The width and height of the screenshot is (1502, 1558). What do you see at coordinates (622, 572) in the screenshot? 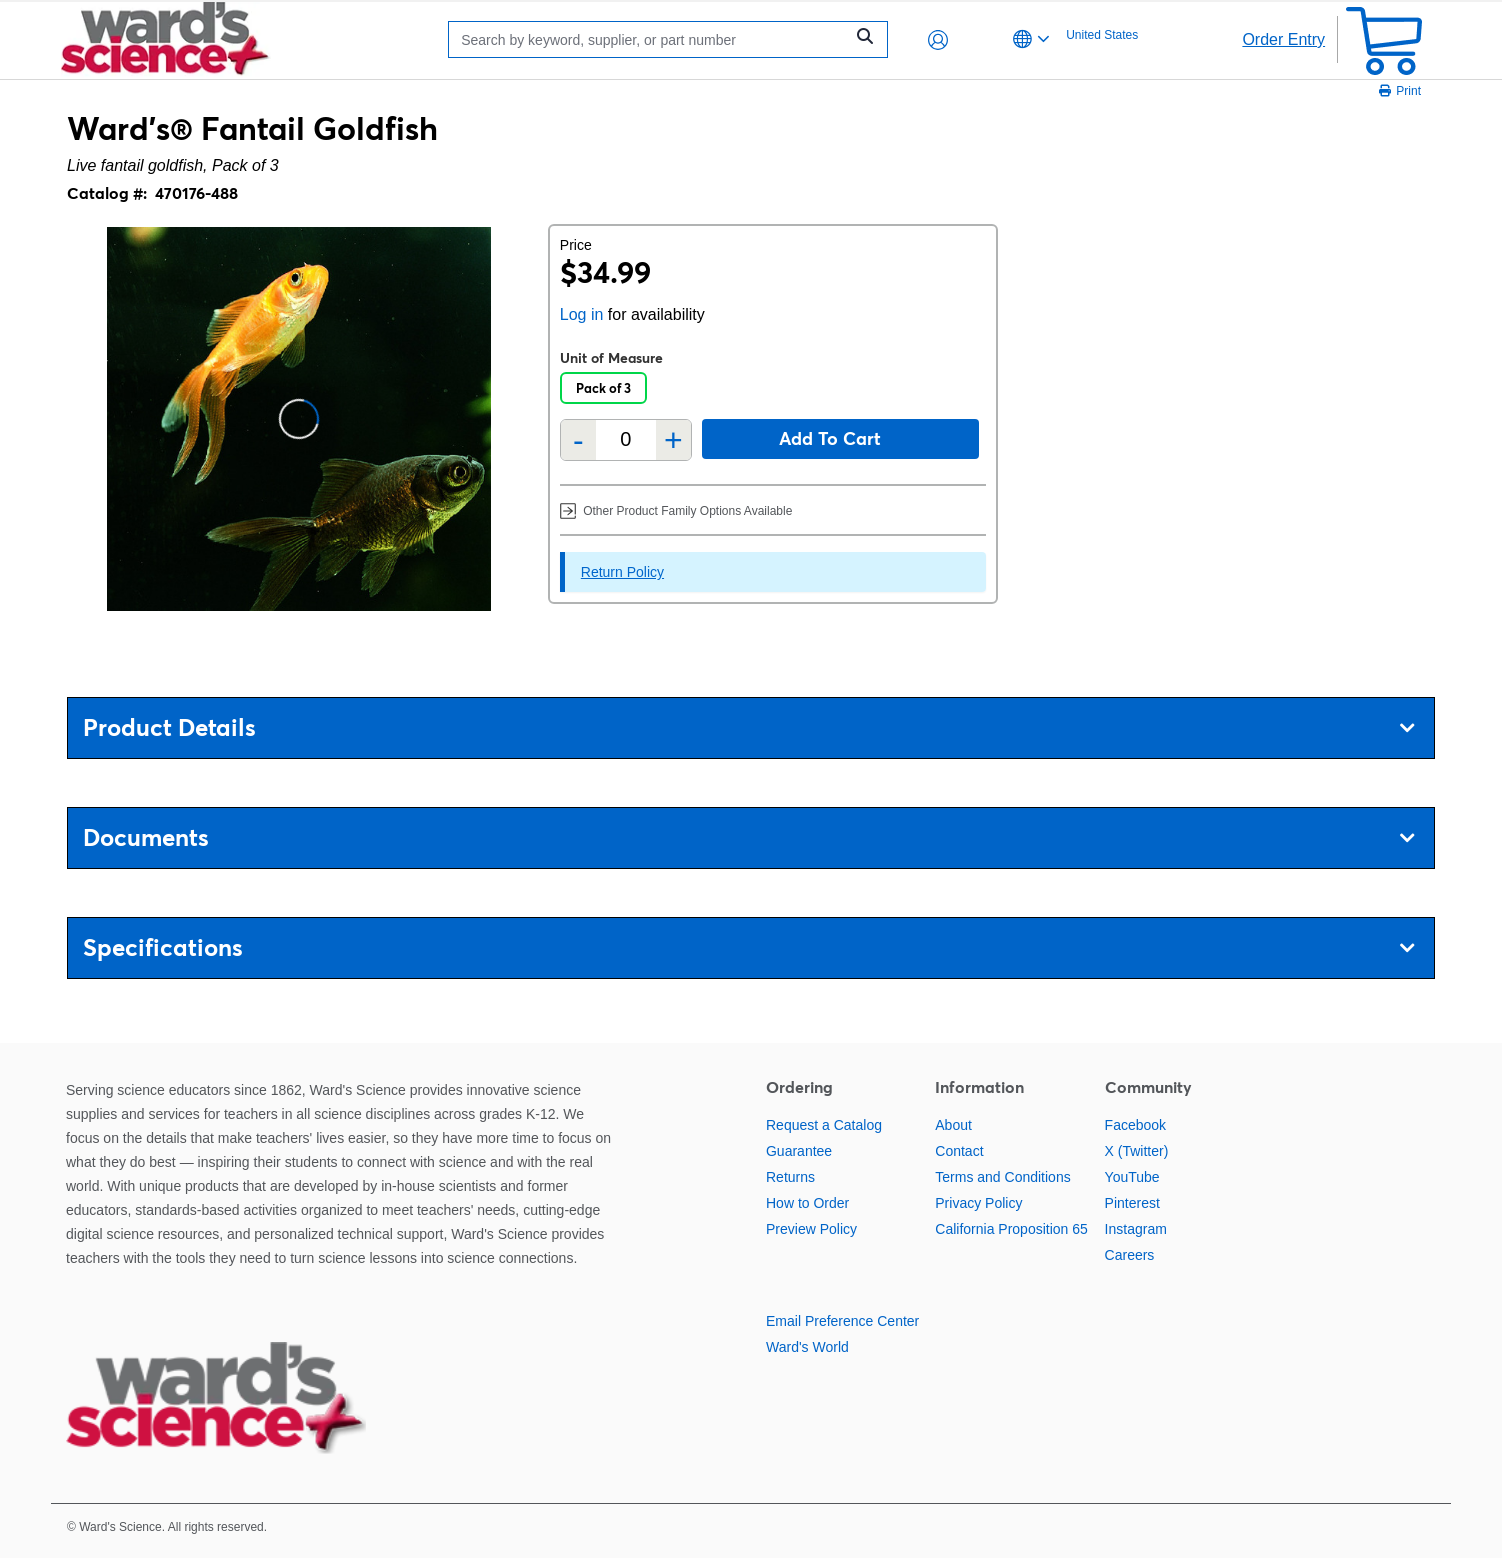
I see `Return Policy` at bounding box center [622, 572].